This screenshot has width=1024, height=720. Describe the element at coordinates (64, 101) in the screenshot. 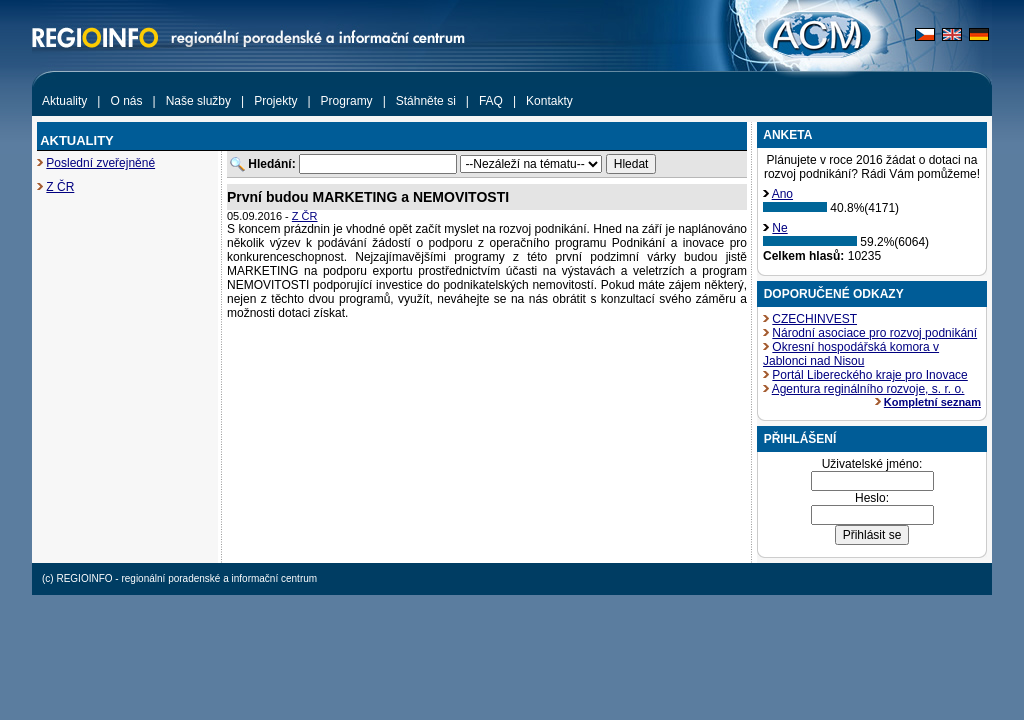

I see `Aktuality` at that location.